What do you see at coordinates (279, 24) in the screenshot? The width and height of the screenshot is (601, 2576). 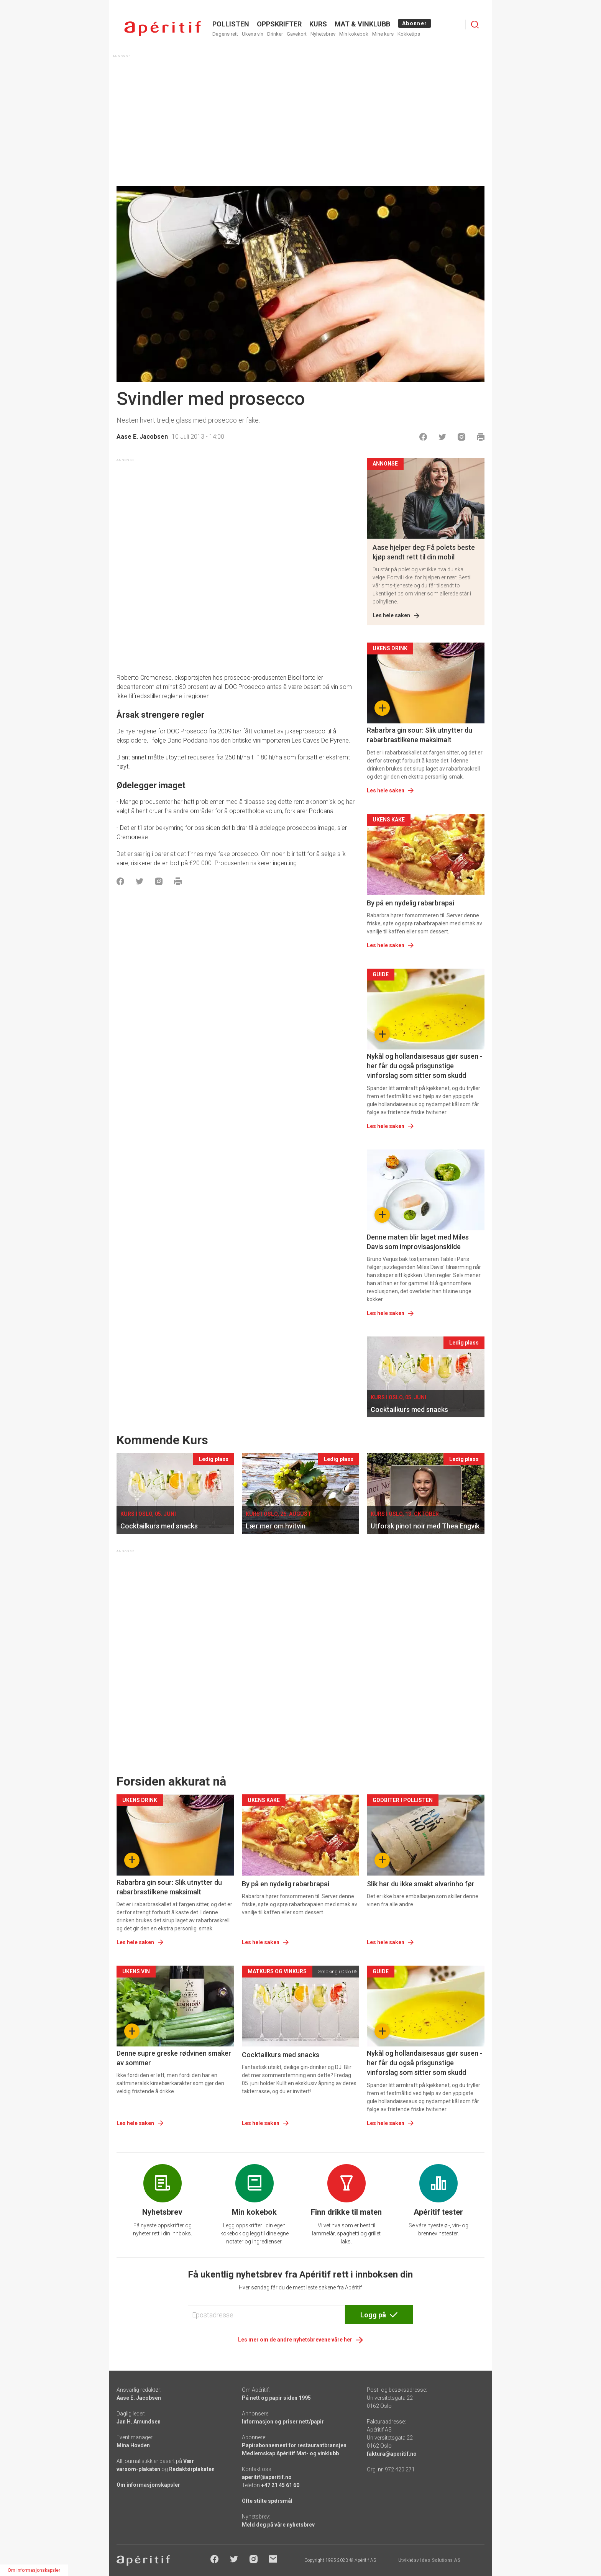 I see `OPPSKRIFTER` at bounding box center [279, 24].